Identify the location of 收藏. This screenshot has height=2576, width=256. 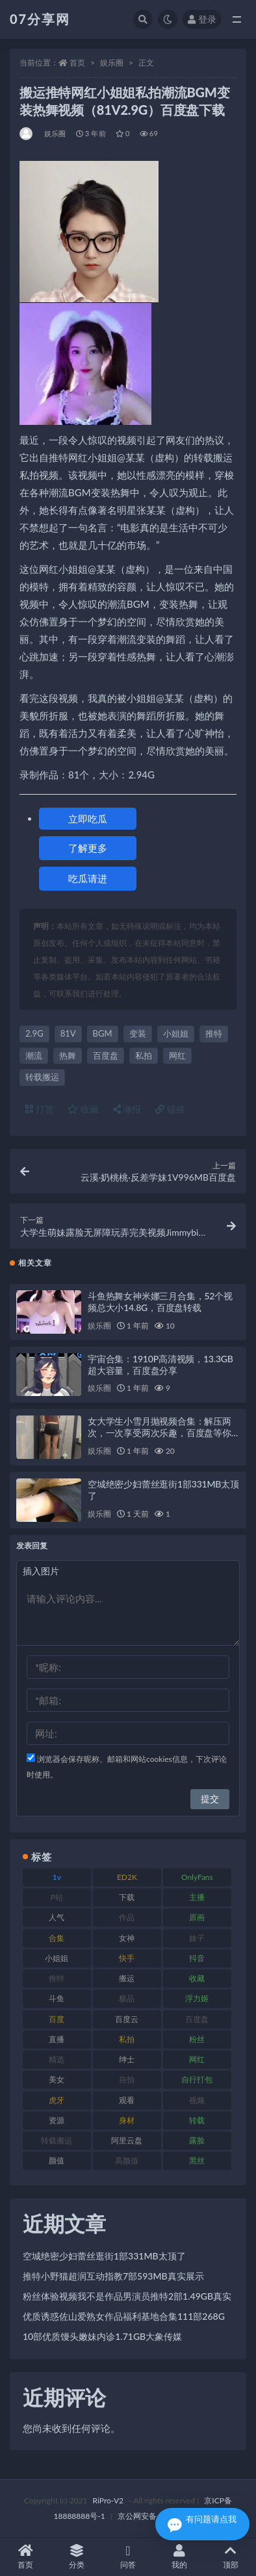
(83, 1108).